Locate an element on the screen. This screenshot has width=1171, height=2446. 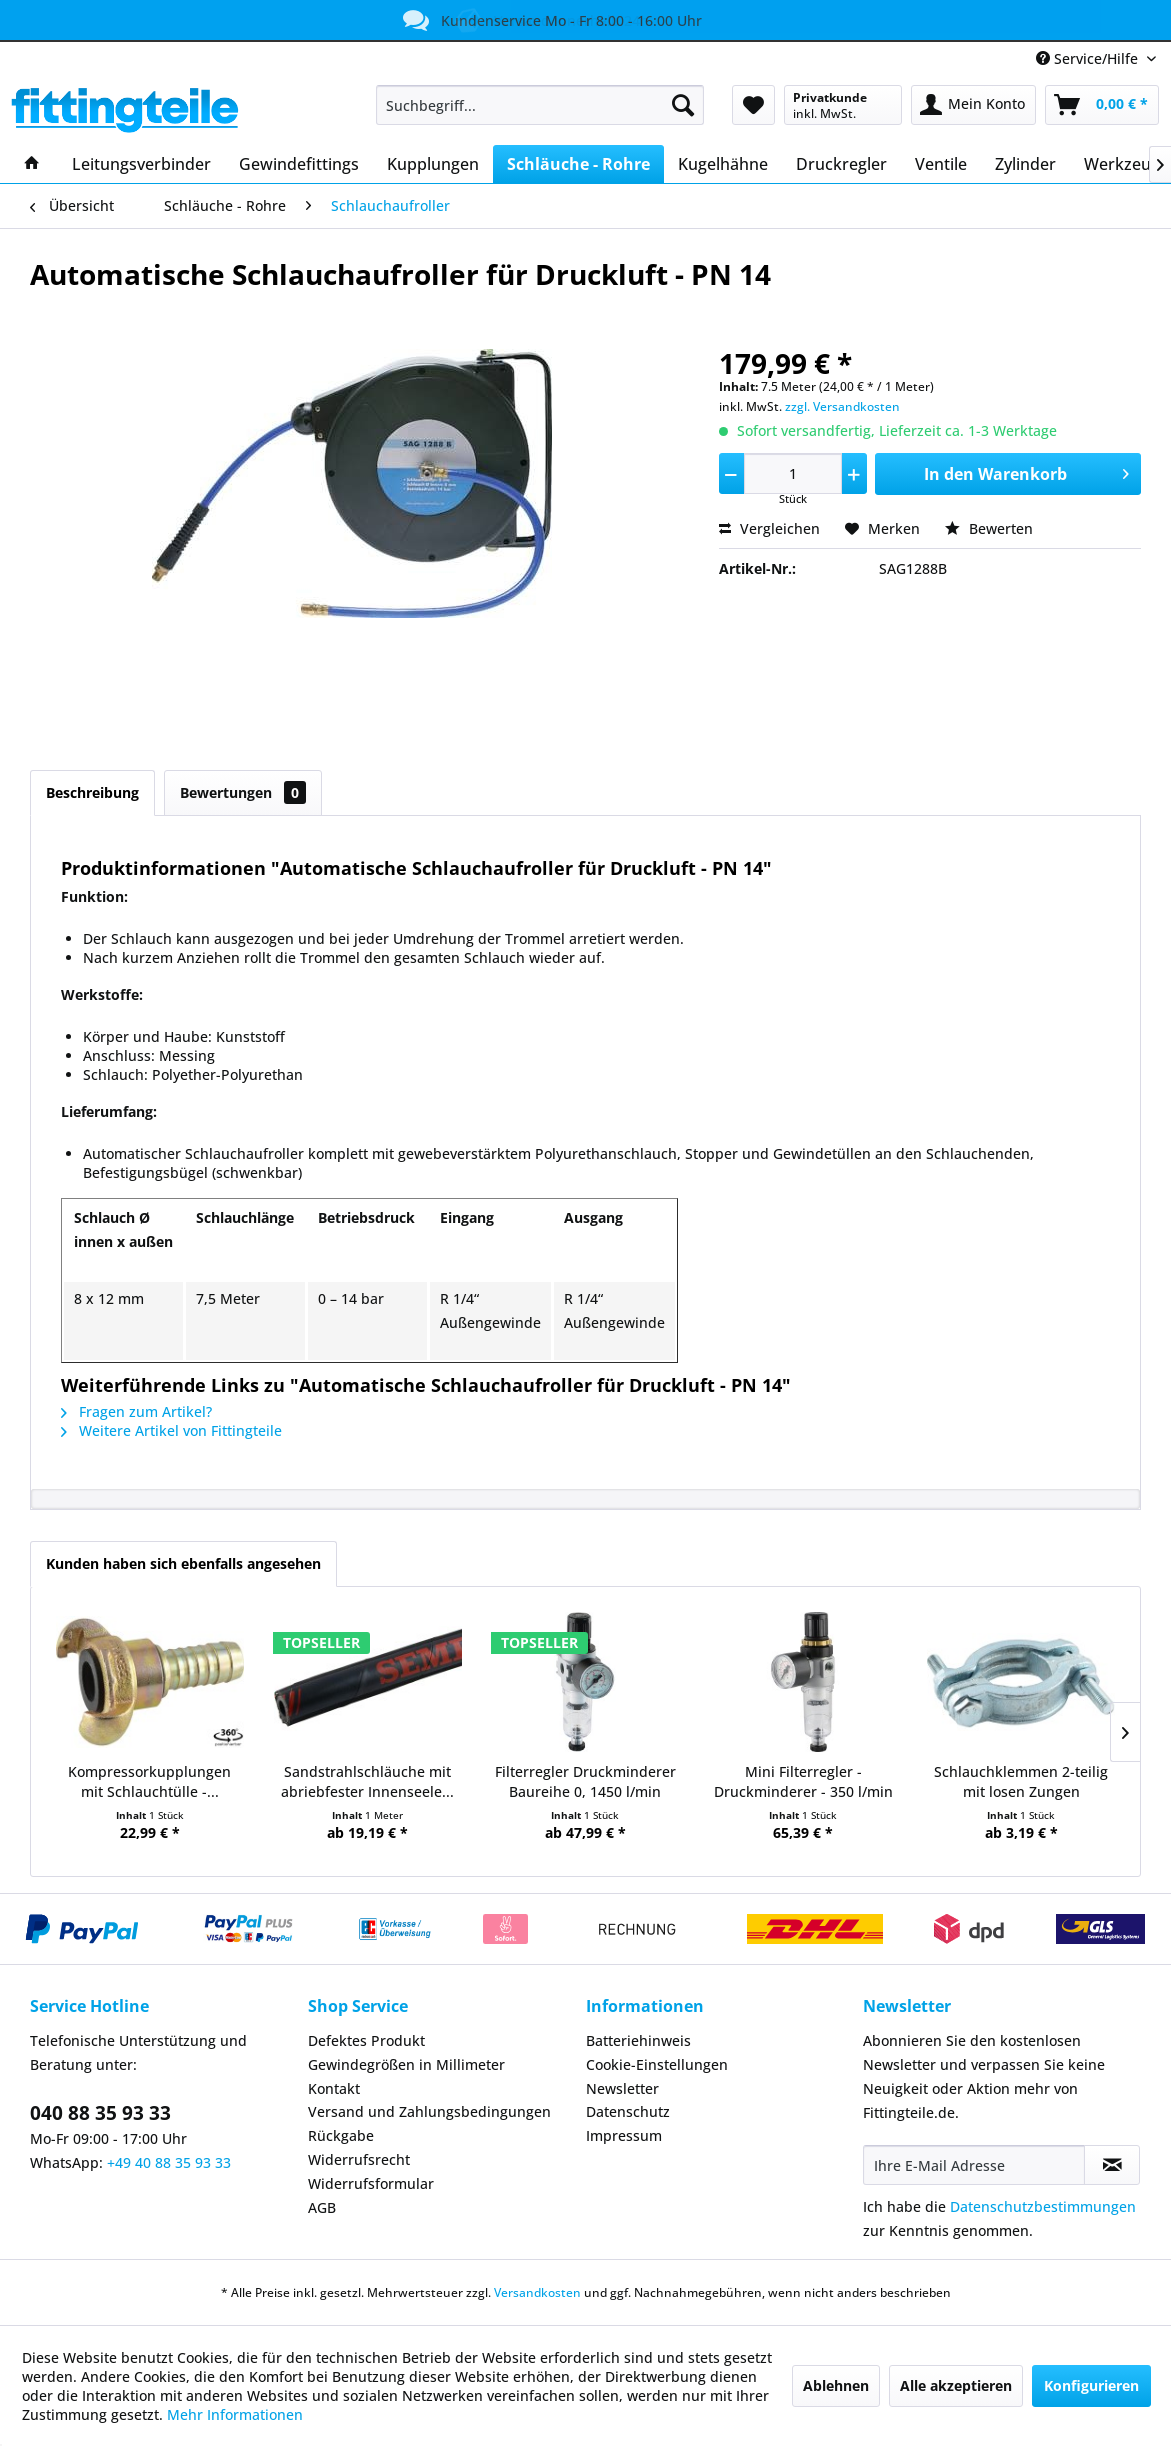
Mehr Informationen is located at coordinates (235, 2414).